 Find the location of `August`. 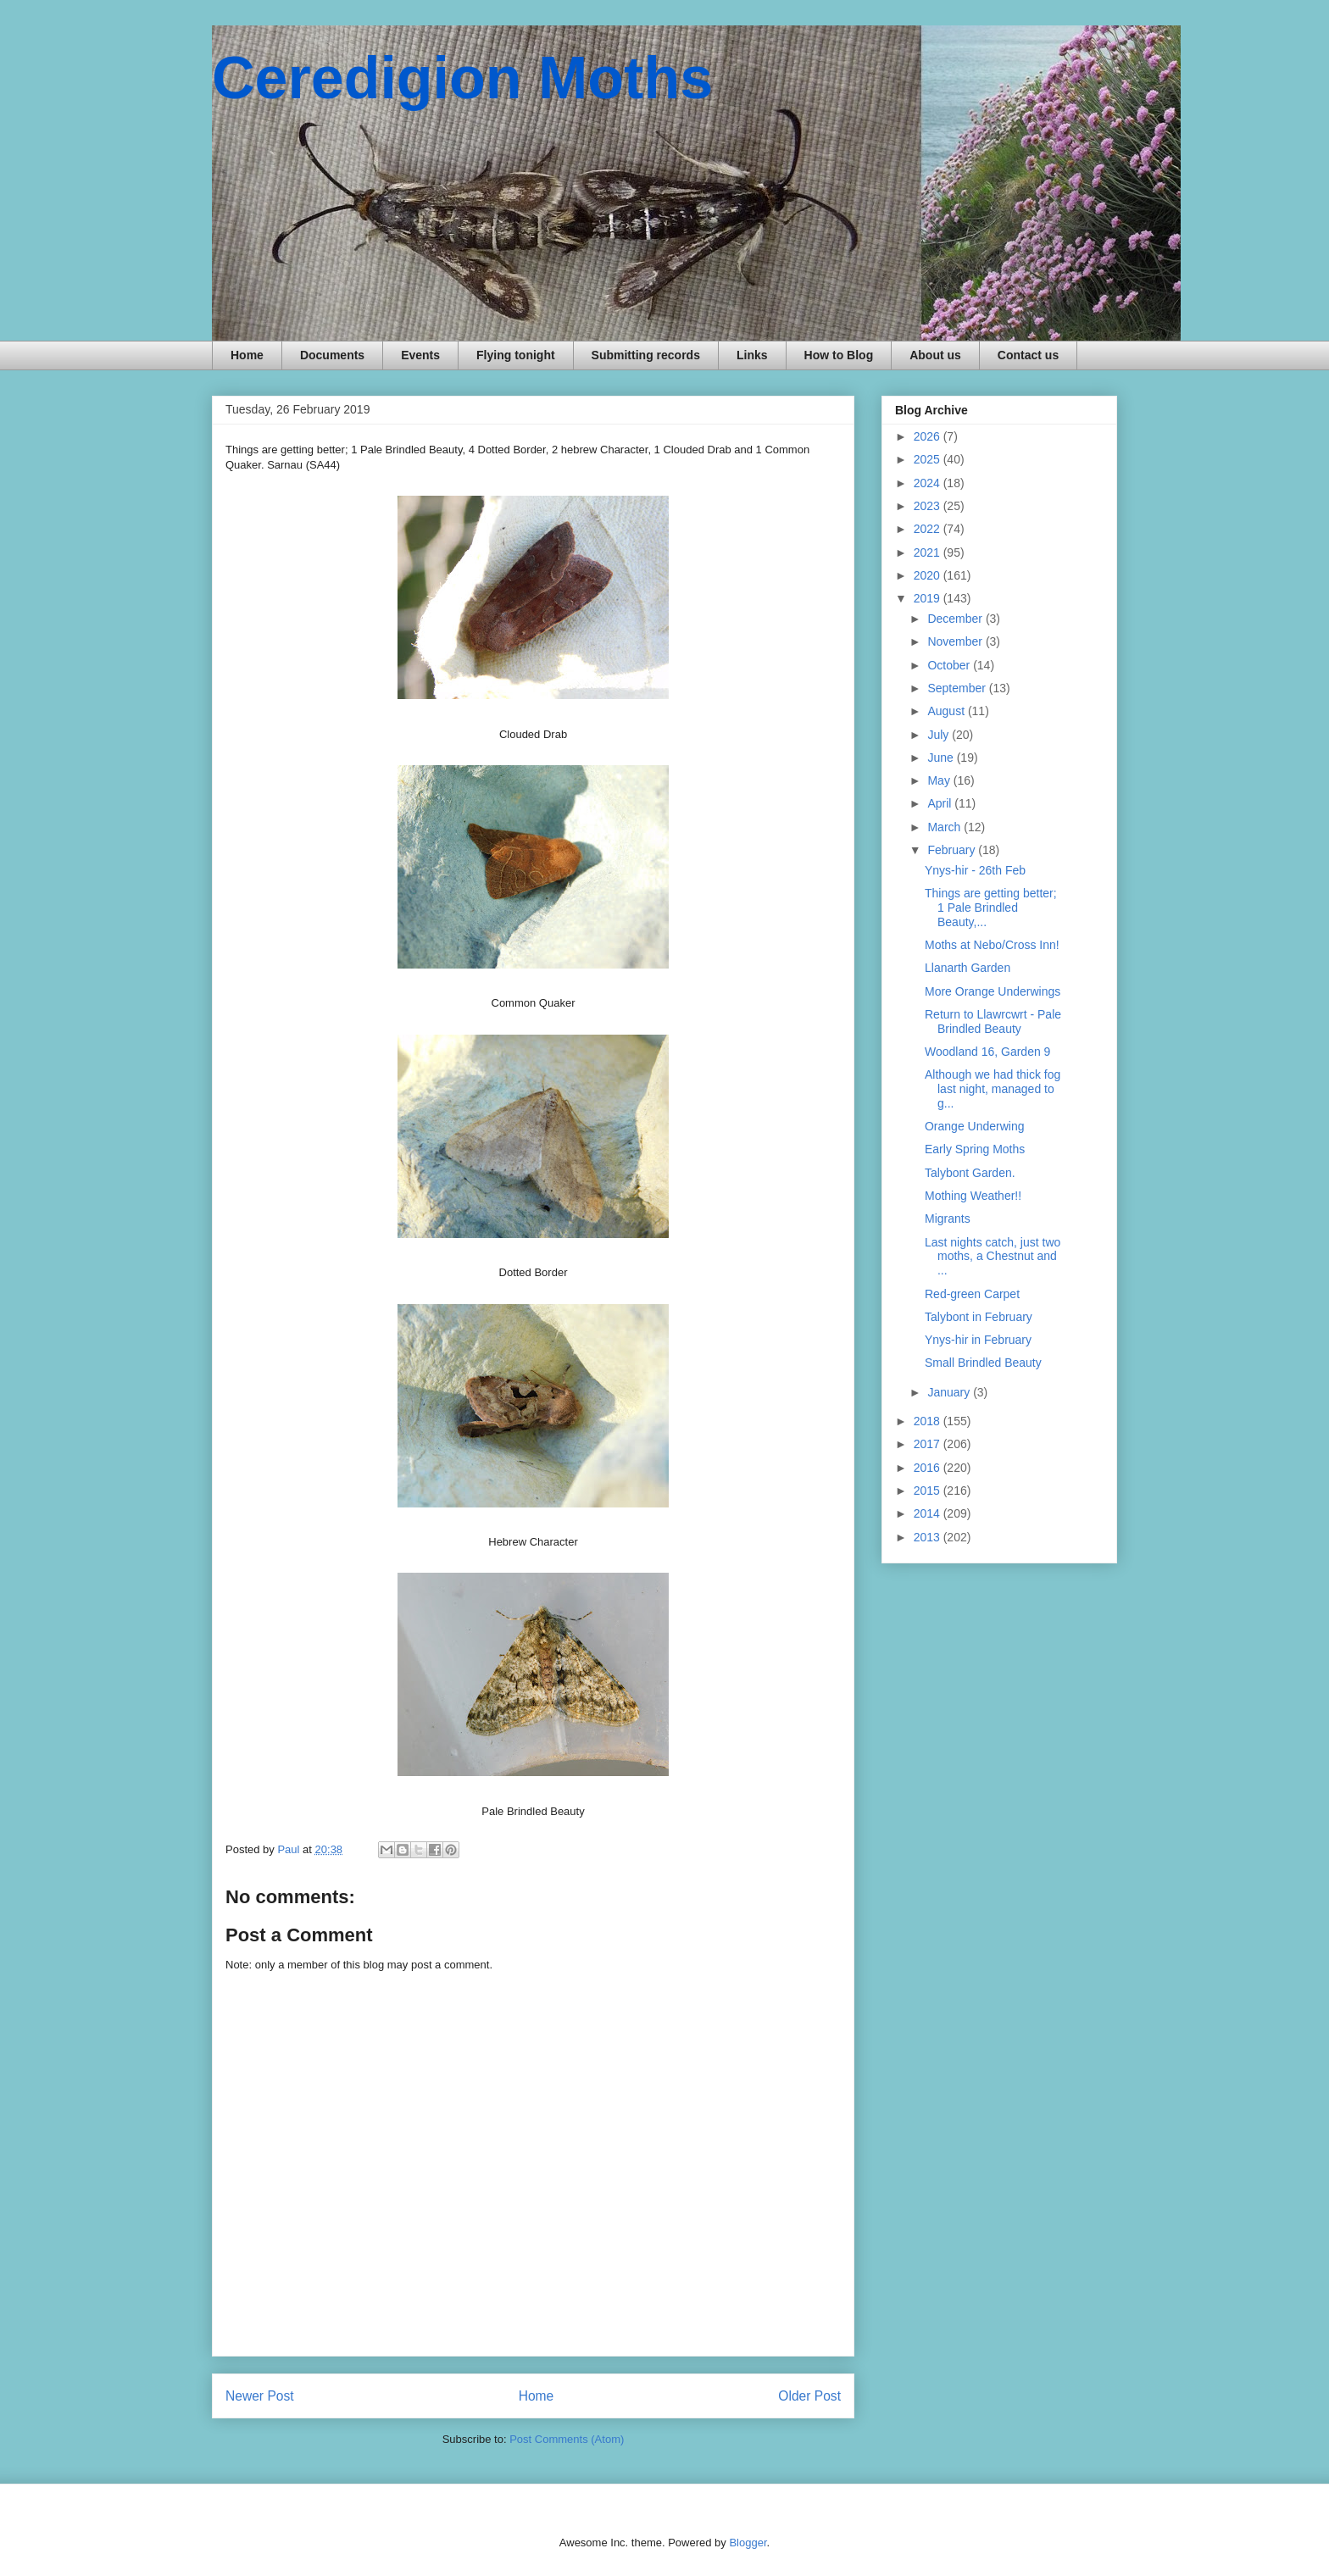

August is located at coordinates (947, 711).